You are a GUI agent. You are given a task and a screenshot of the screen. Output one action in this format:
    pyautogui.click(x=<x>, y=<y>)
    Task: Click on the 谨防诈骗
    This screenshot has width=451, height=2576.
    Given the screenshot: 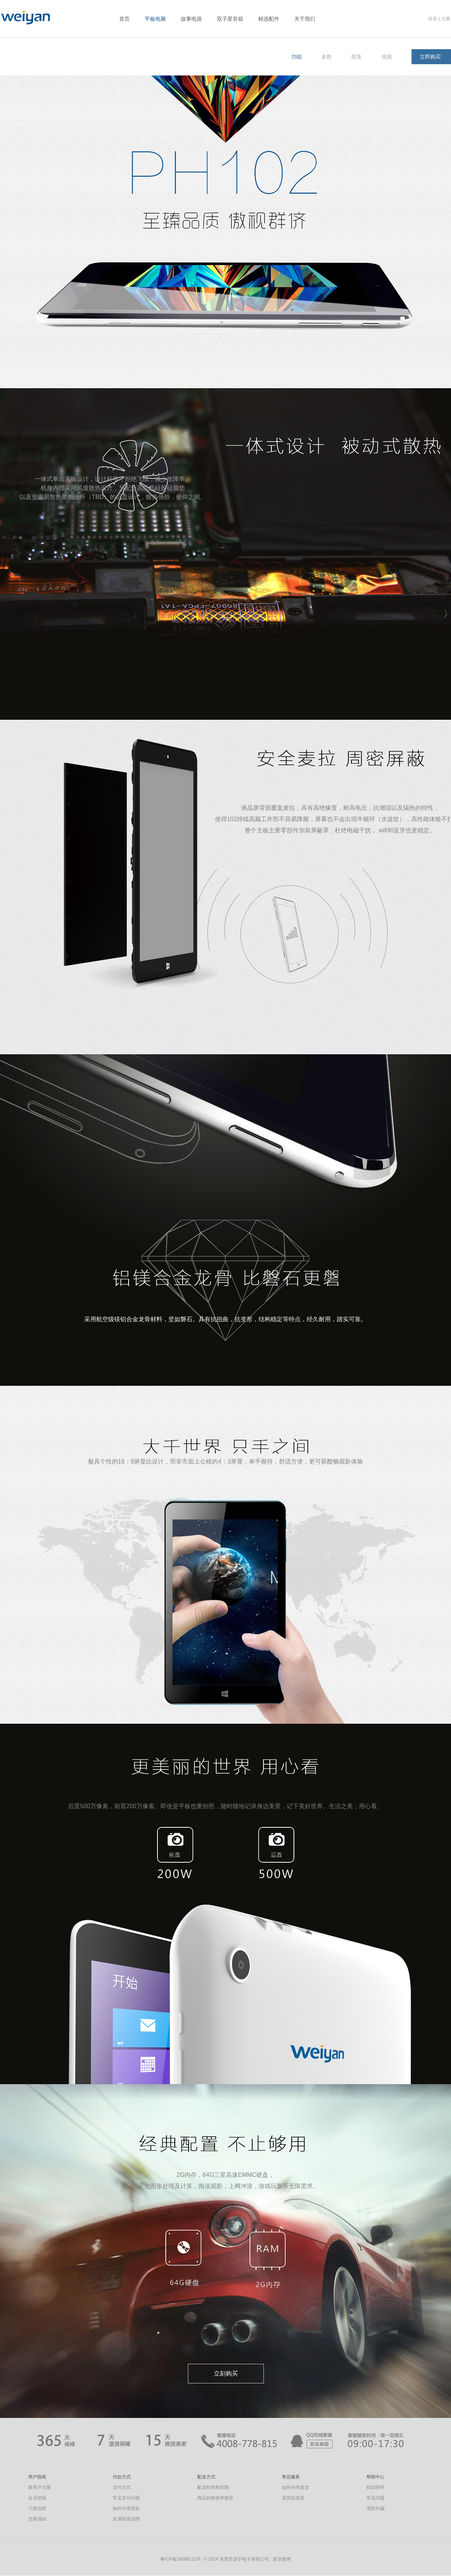 What is the action you would take?
    pyautogui.click(x=375, y=2508)
    